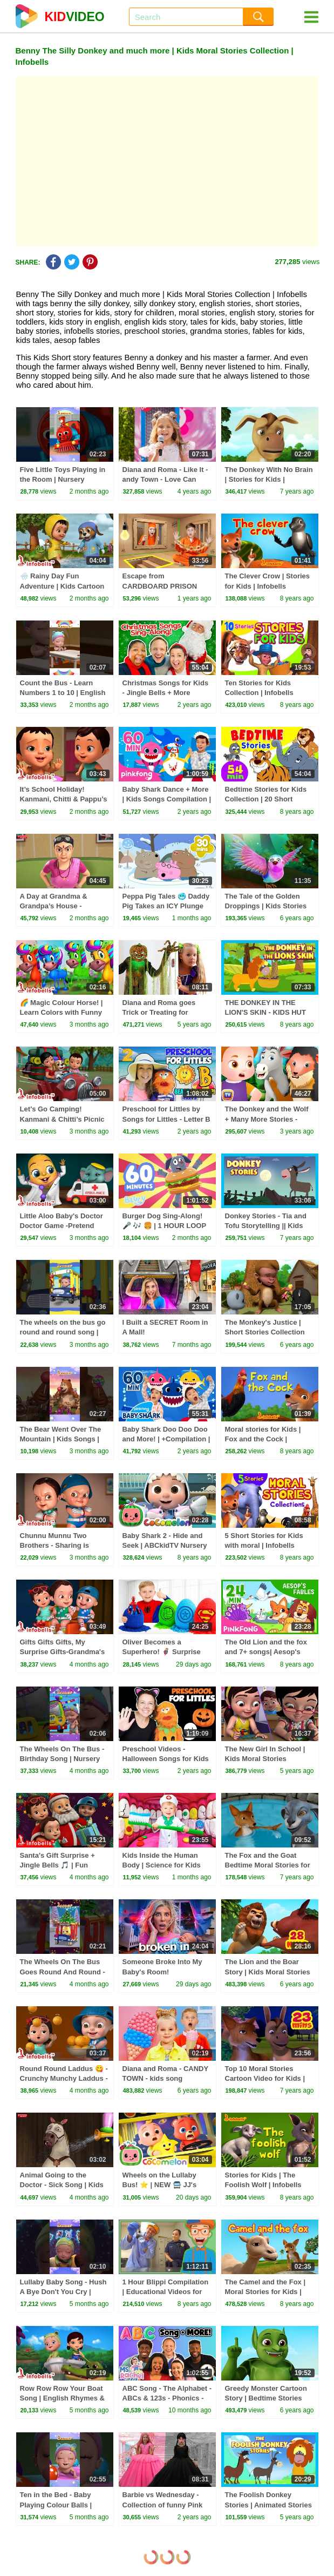 This screenshot has height=2576, width=334. What do you see at coordinates (164, 1545) in the screenshot?
I see `Baby Shark 2 - Hide and Seek | ABCkidTV Nursery Rhymes & Kids Songs` at bounding box center [164, 1545].